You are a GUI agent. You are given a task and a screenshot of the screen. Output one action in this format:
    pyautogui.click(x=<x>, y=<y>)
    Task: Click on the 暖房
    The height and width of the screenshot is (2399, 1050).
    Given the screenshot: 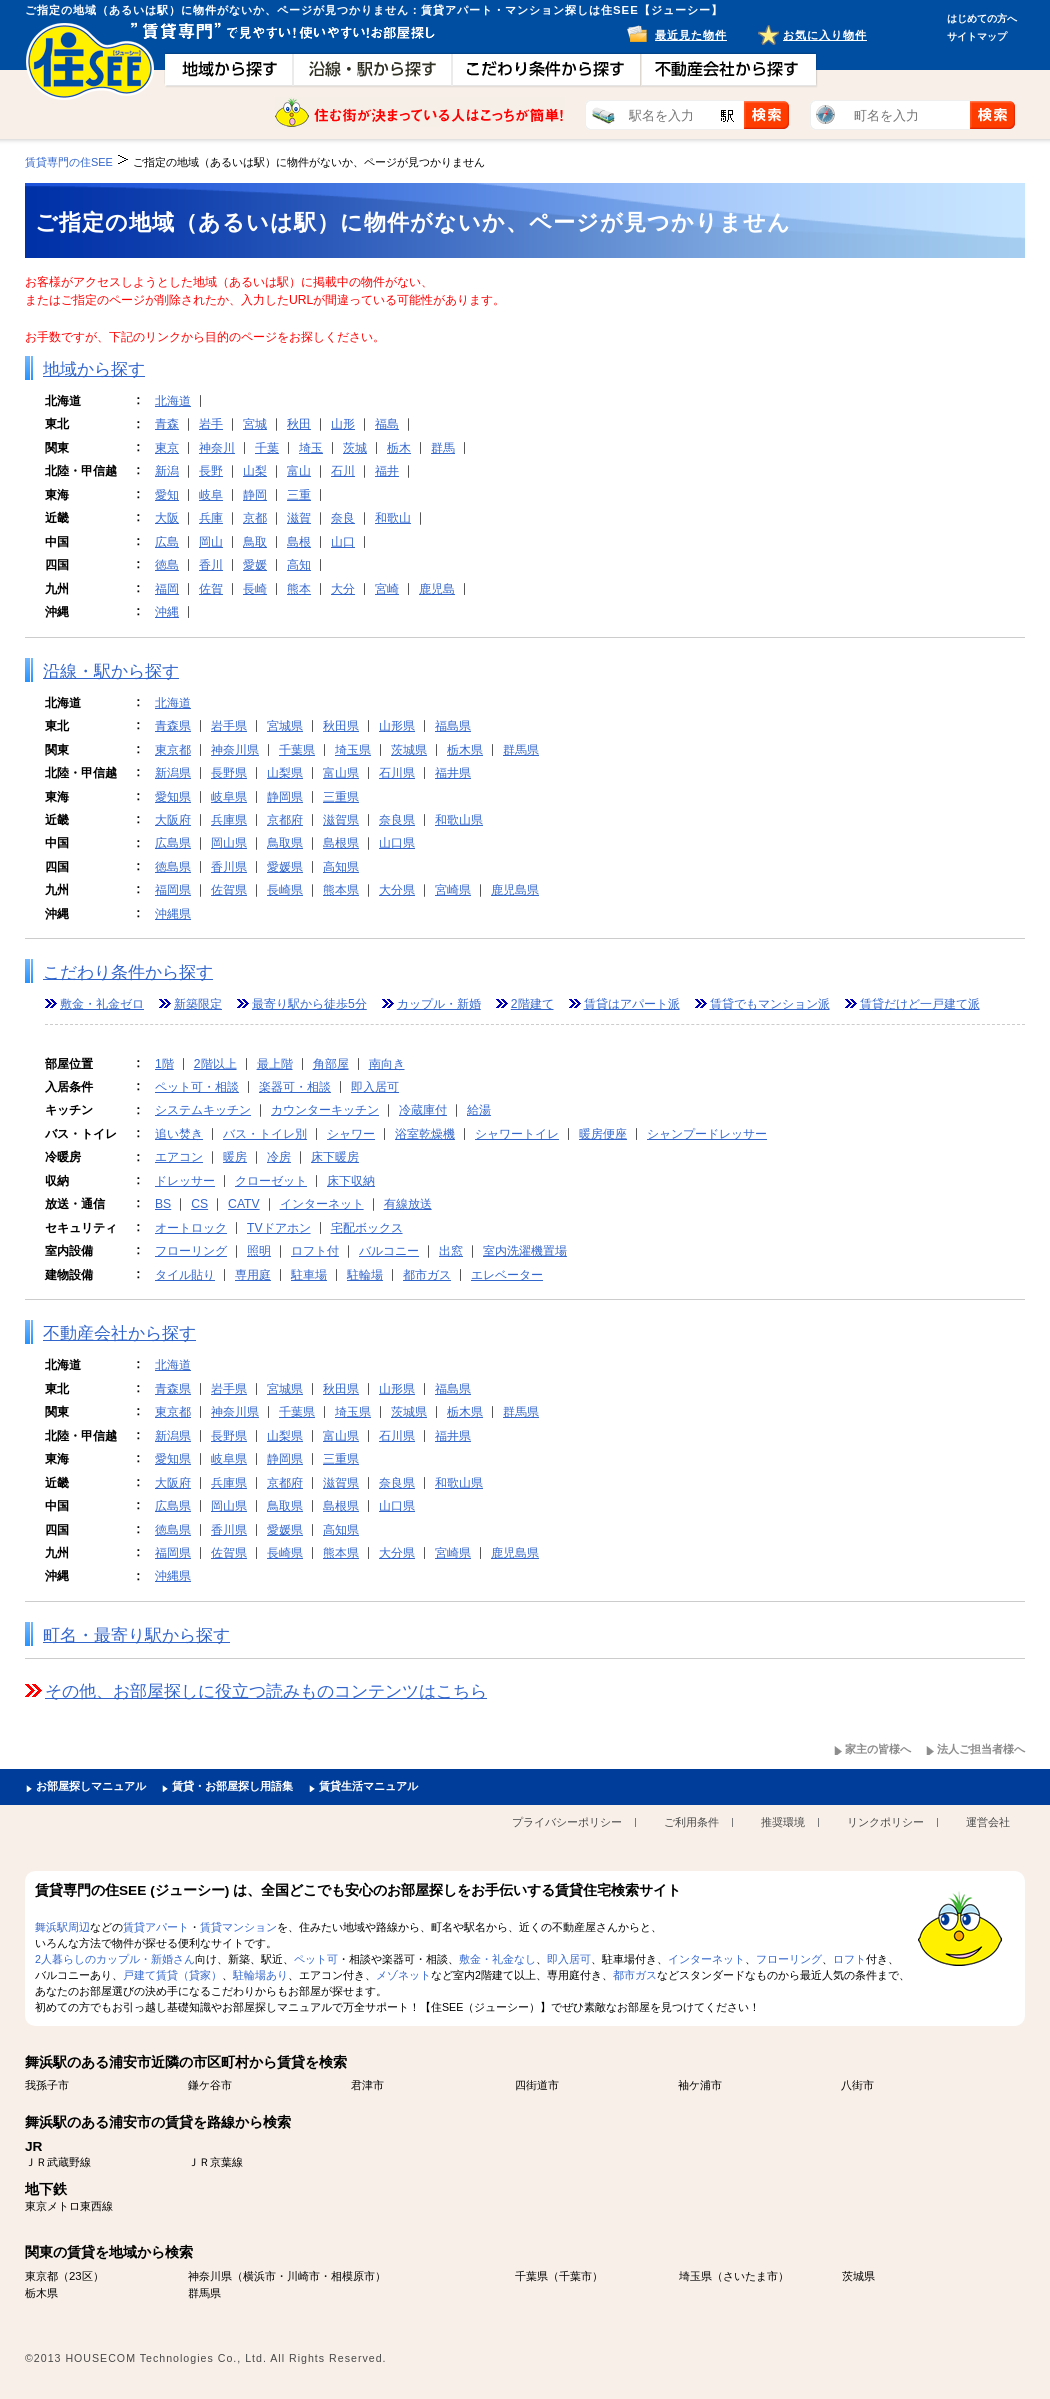 What is the action you would take?
    pyautogui.click(x=235, y=1157)
    